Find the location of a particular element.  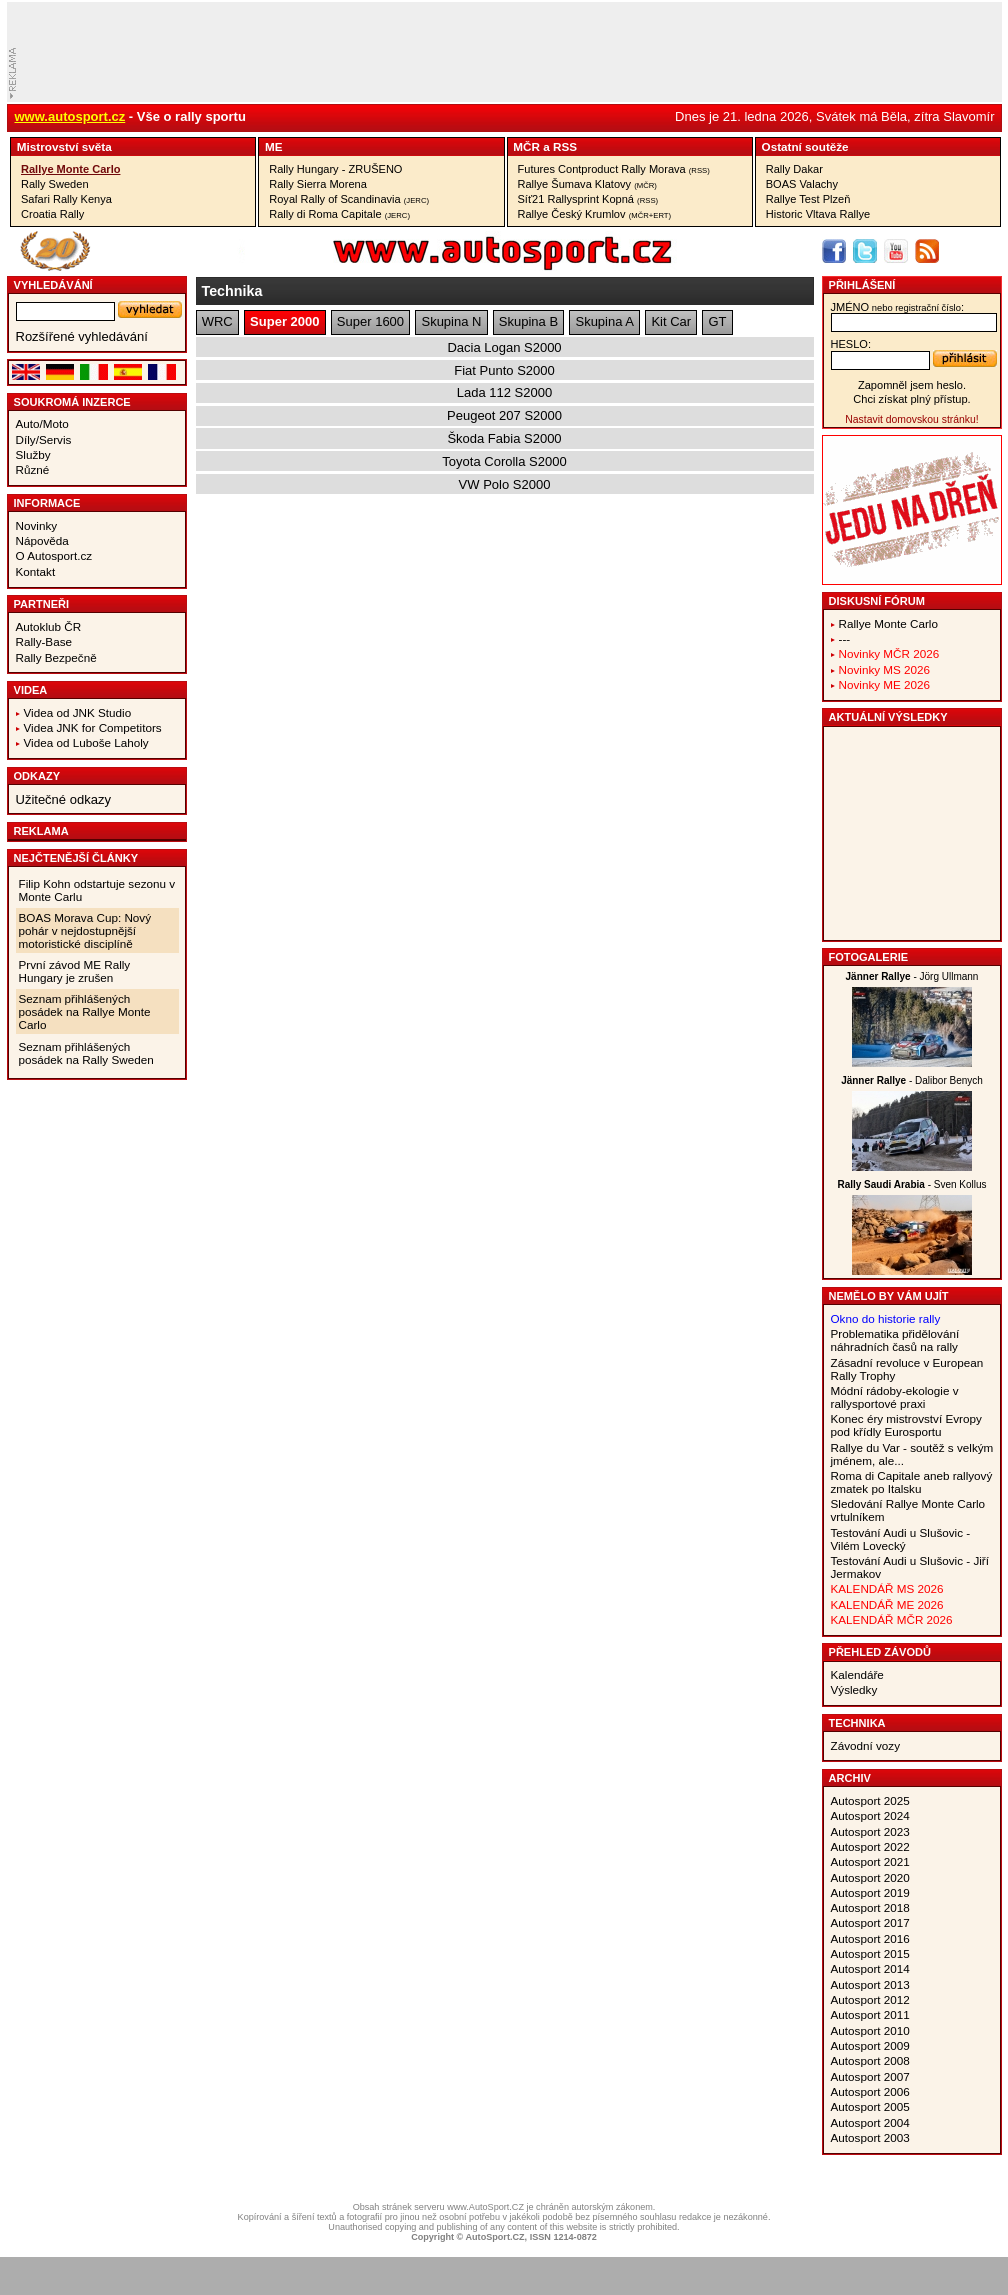

jméno: is located at coordinates (897, 307).